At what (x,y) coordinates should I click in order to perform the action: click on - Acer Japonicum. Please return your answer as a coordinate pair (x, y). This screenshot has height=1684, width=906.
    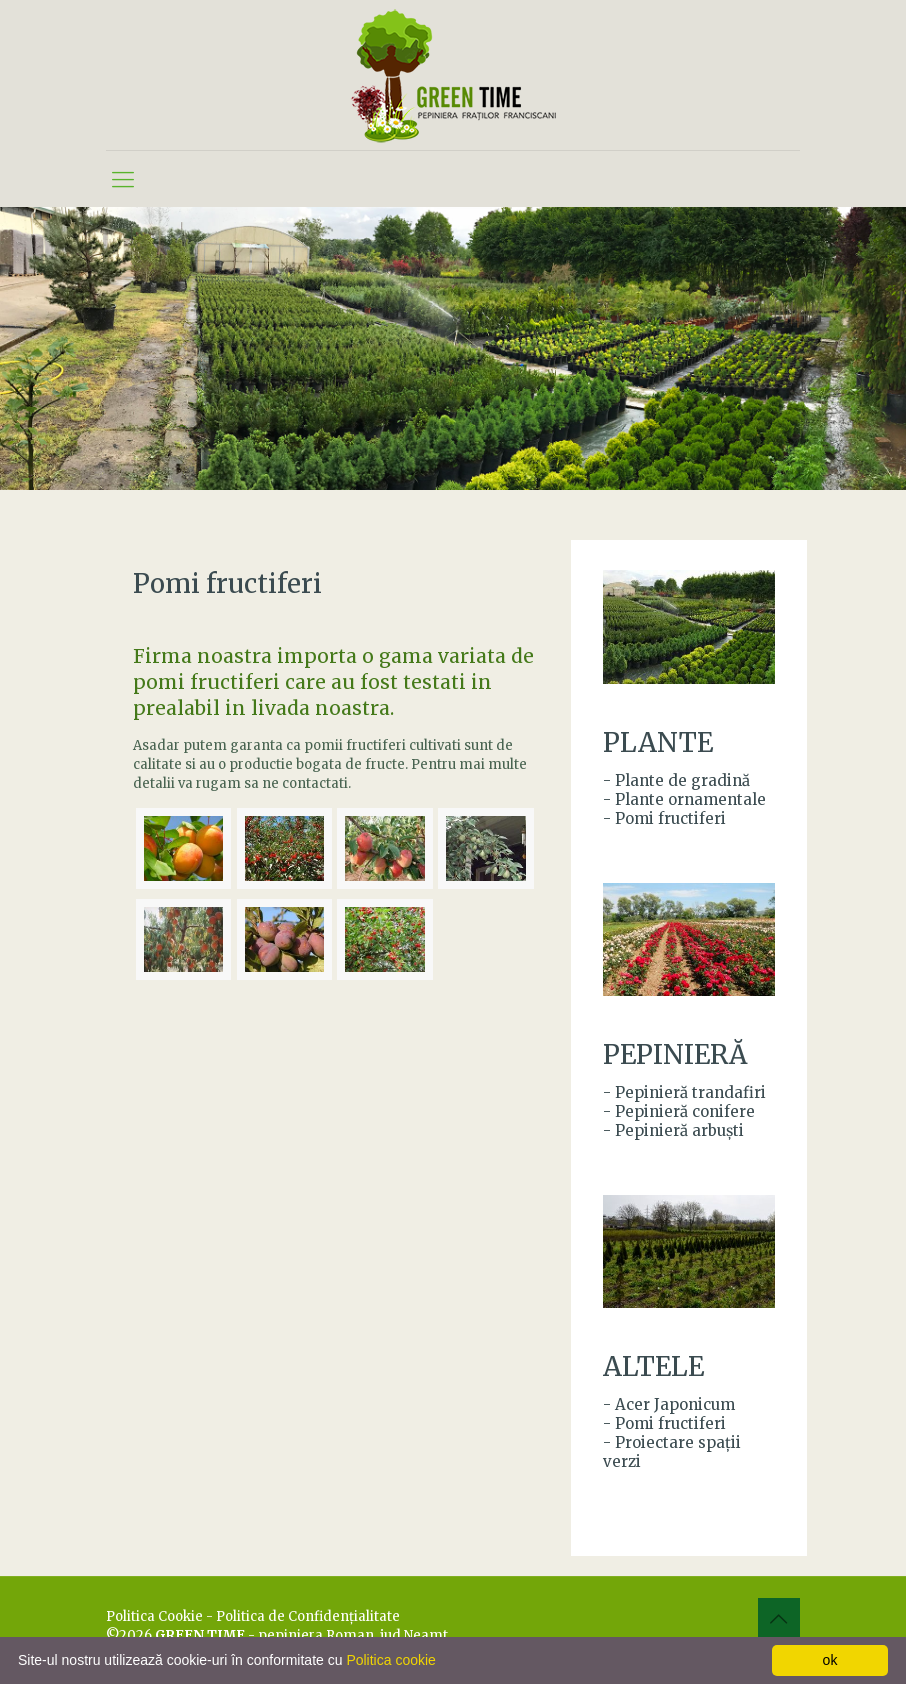
    Looking at the image, I should click on (669, 1404).